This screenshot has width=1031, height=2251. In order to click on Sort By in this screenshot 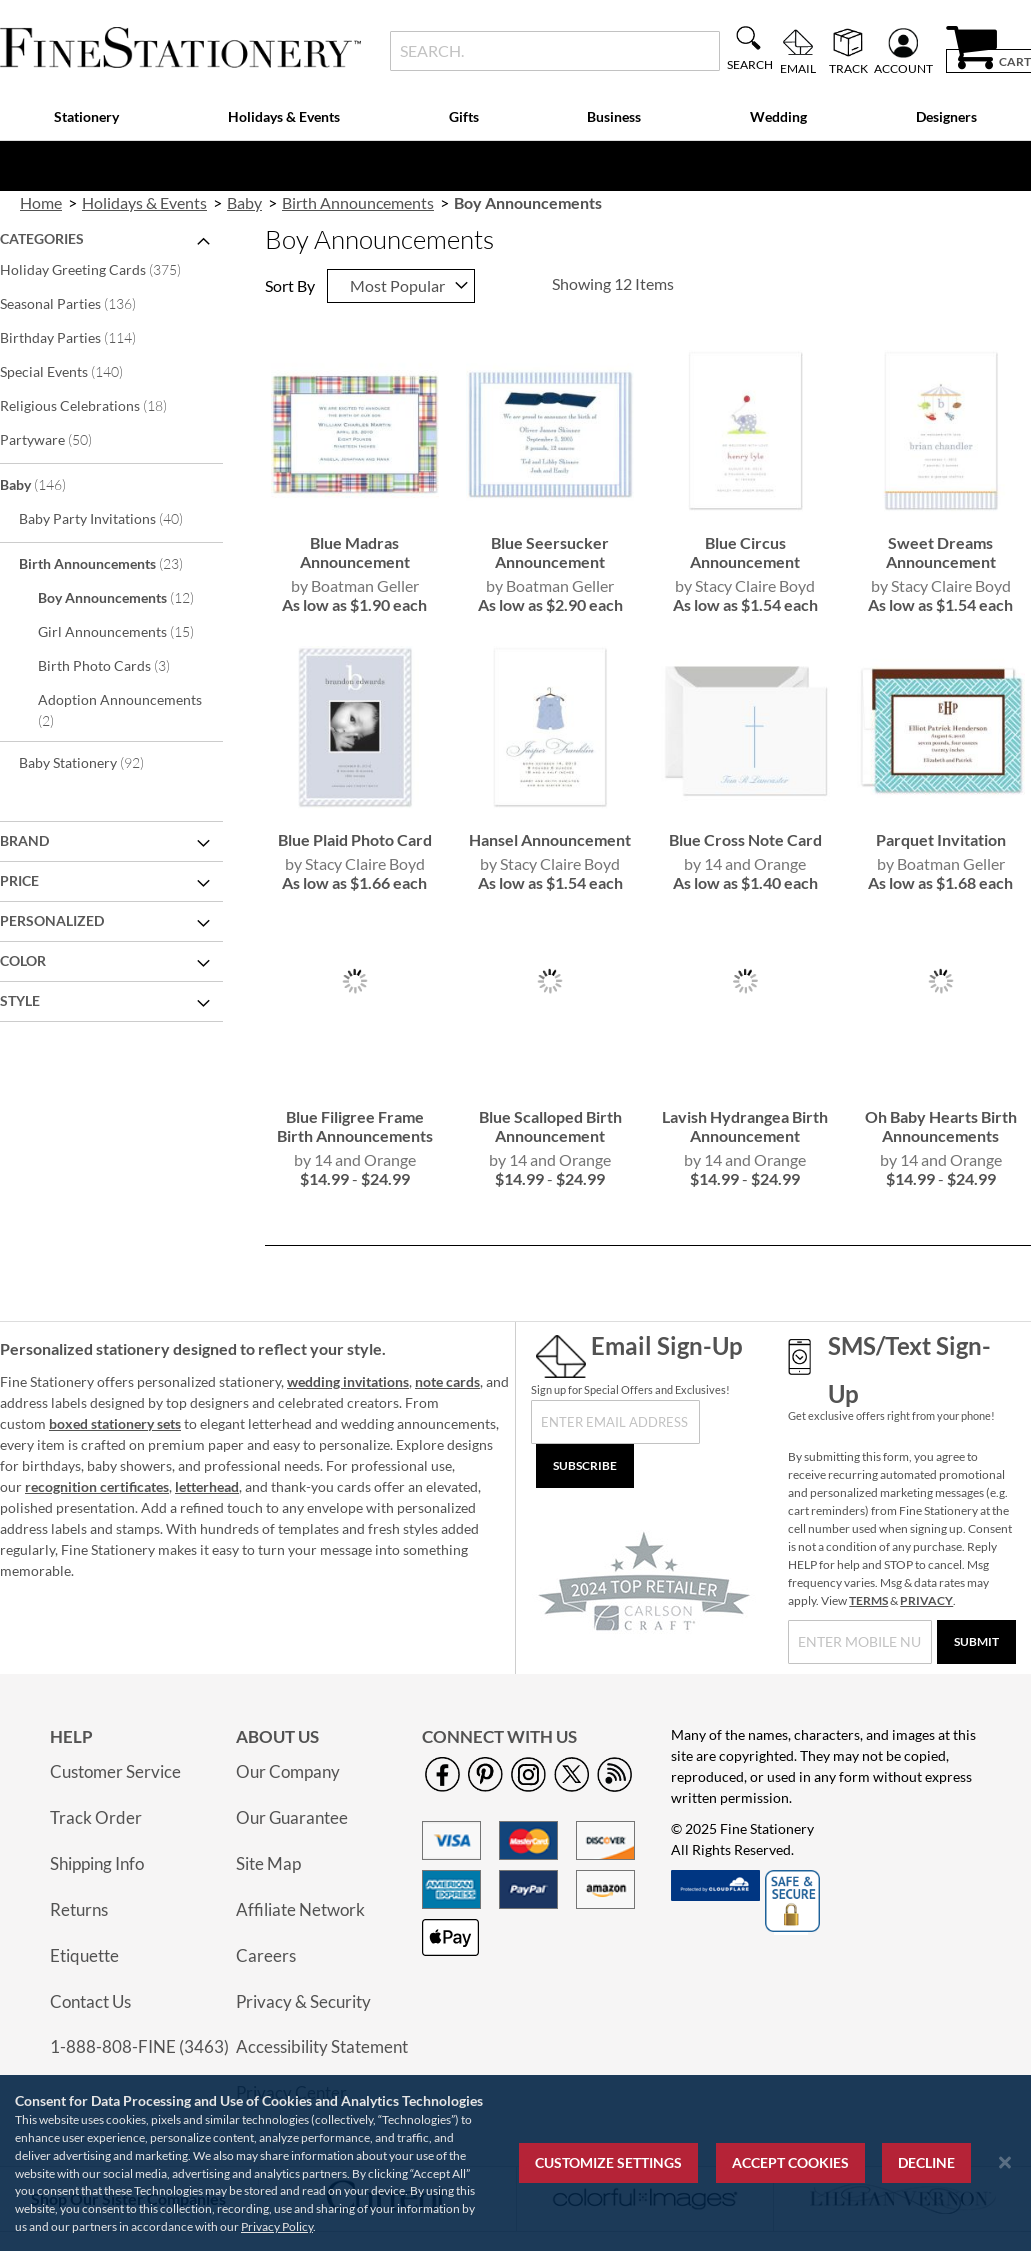, I will do `click(290, 285)`.